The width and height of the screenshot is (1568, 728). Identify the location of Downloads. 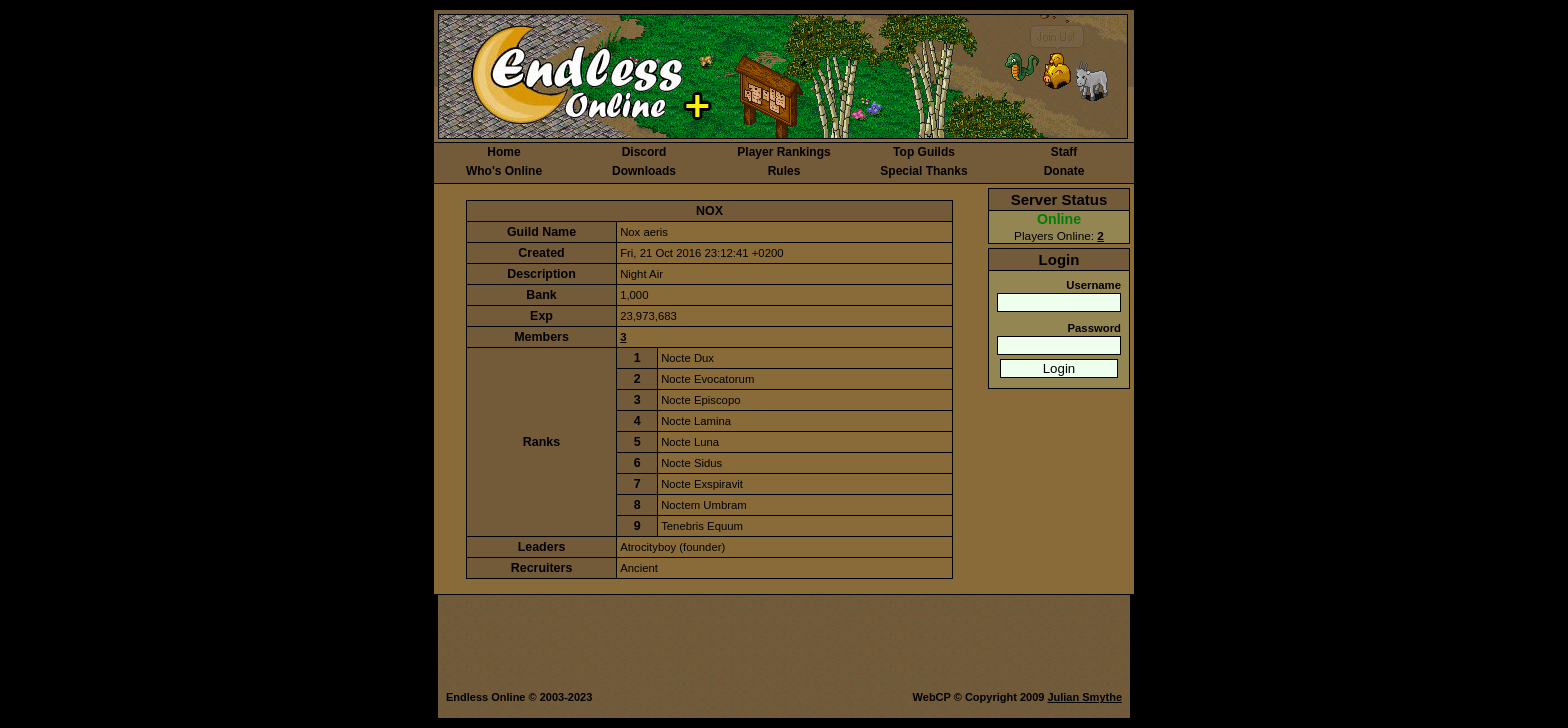
(644, 171).